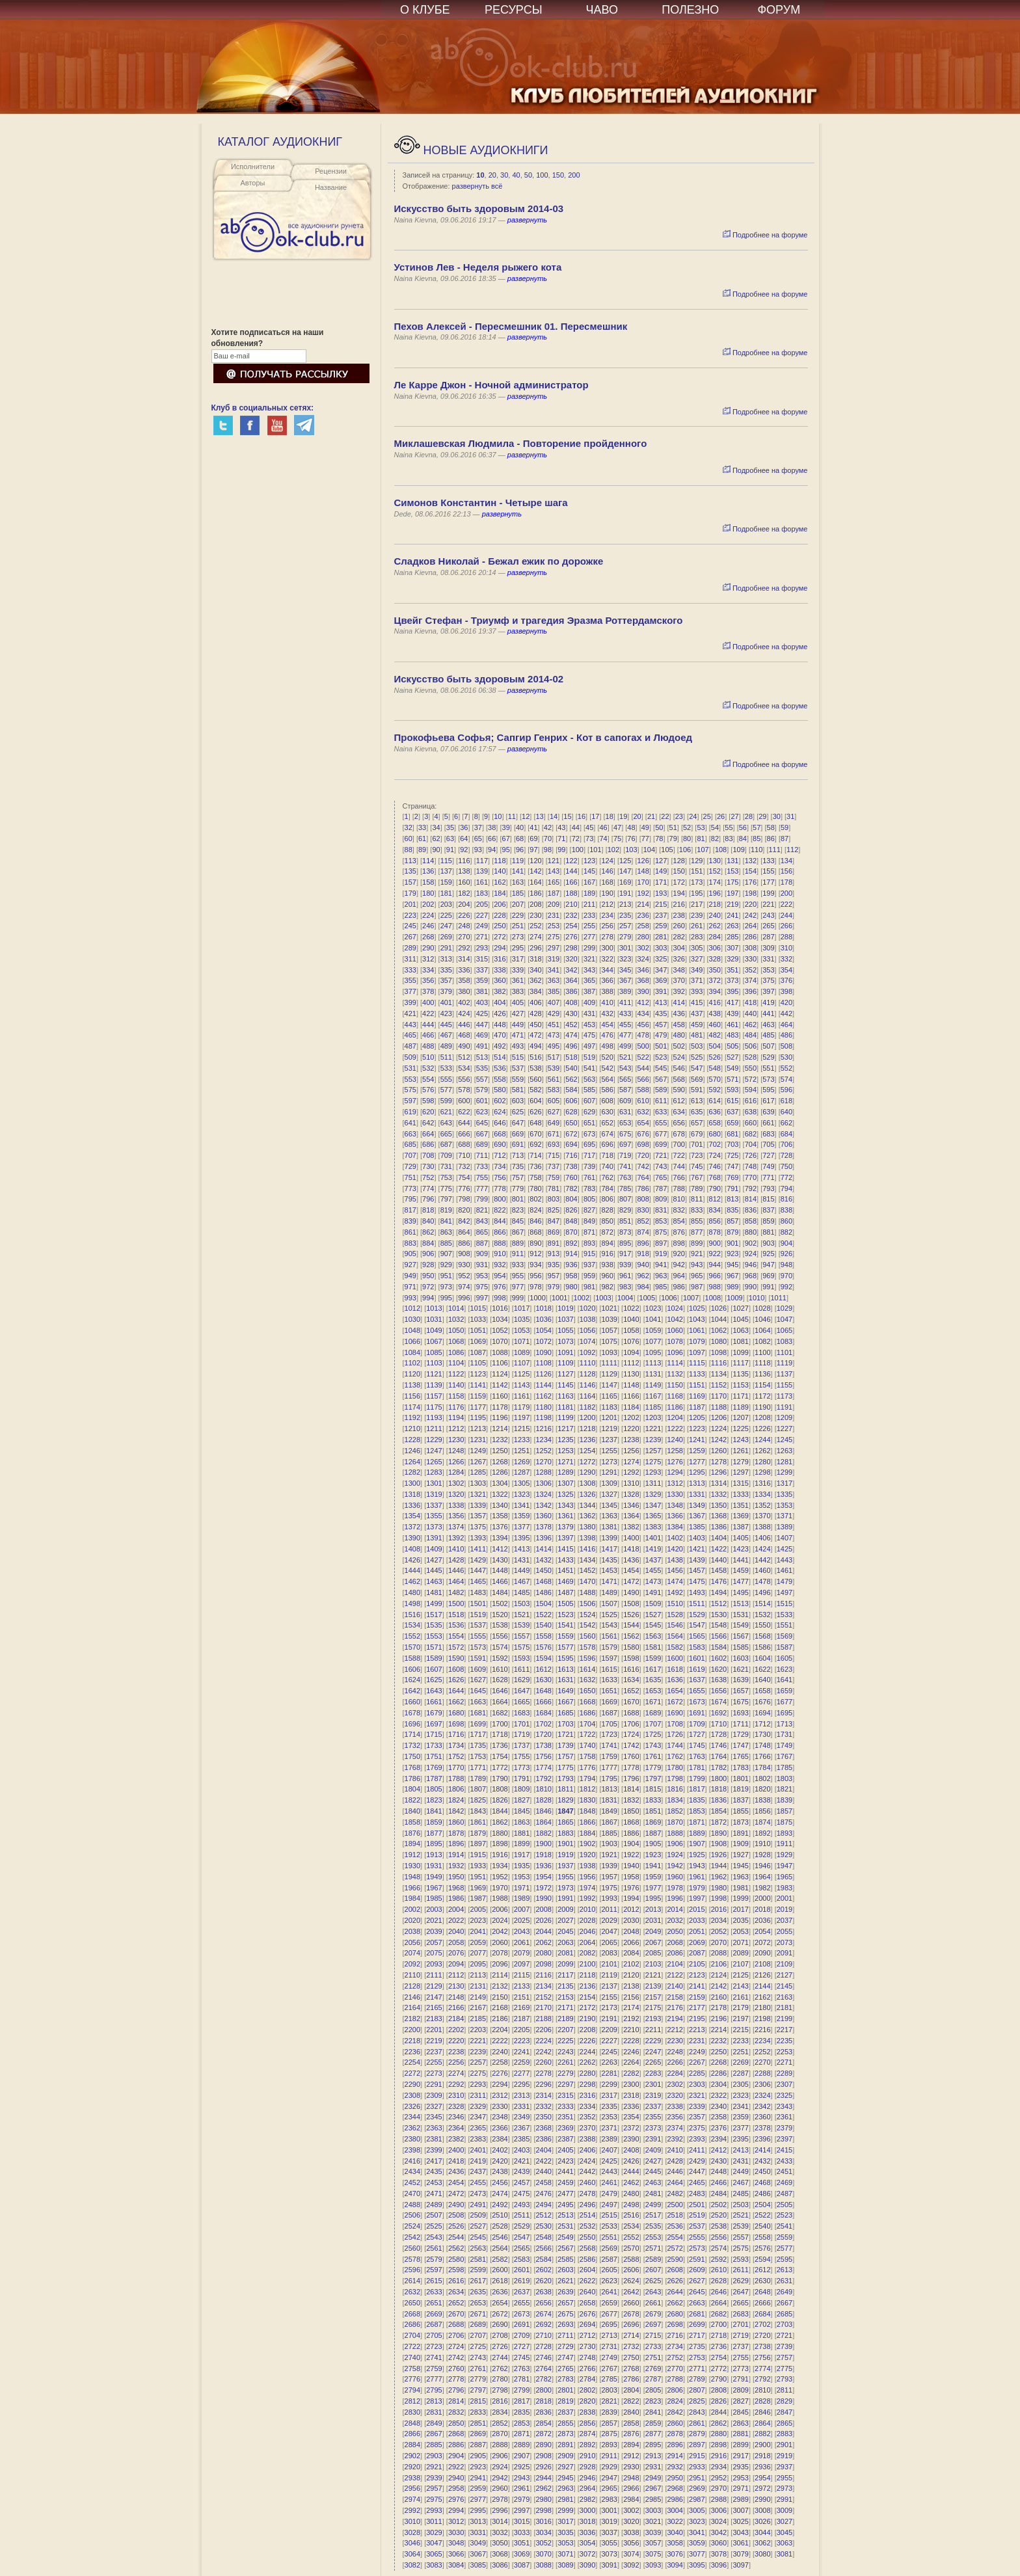 The width and height of the screenshot is (1020, 2576). I want to click on 1707, so click(653, 1724).